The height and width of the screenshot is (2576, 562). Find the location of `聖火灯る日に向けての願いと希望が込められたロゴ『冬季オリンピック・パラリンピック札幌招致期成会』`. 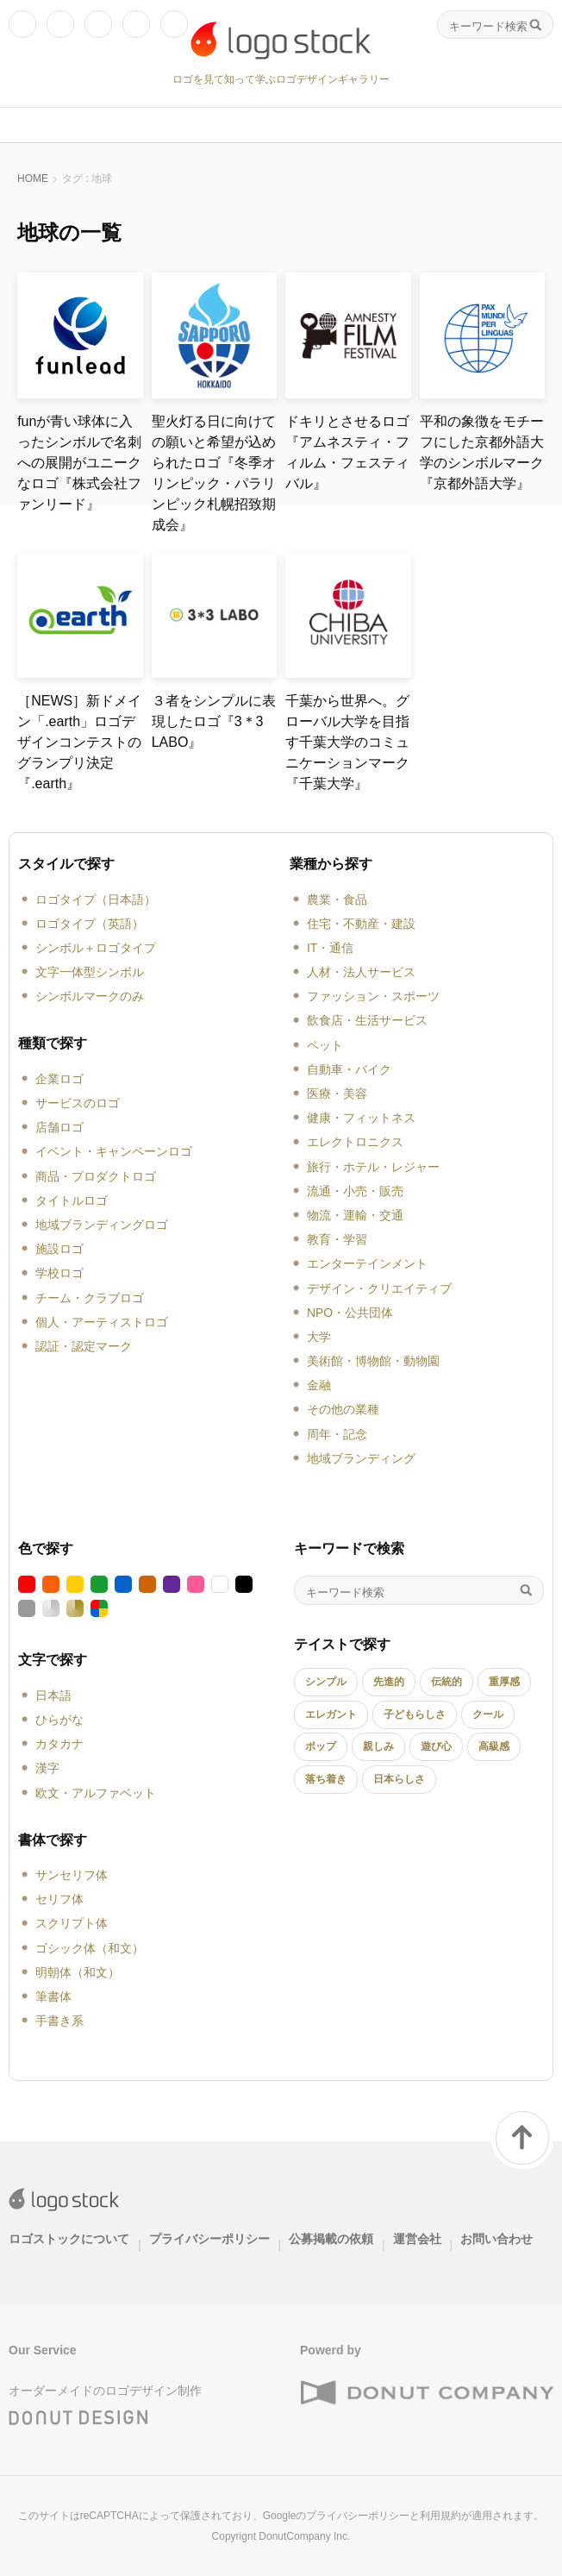

聖火灯る日に向けての願いと希望が込められたロゴ『冬季オリンピック・パラリンピック札幌招致期成会』 is located at coordinates (214, 473).